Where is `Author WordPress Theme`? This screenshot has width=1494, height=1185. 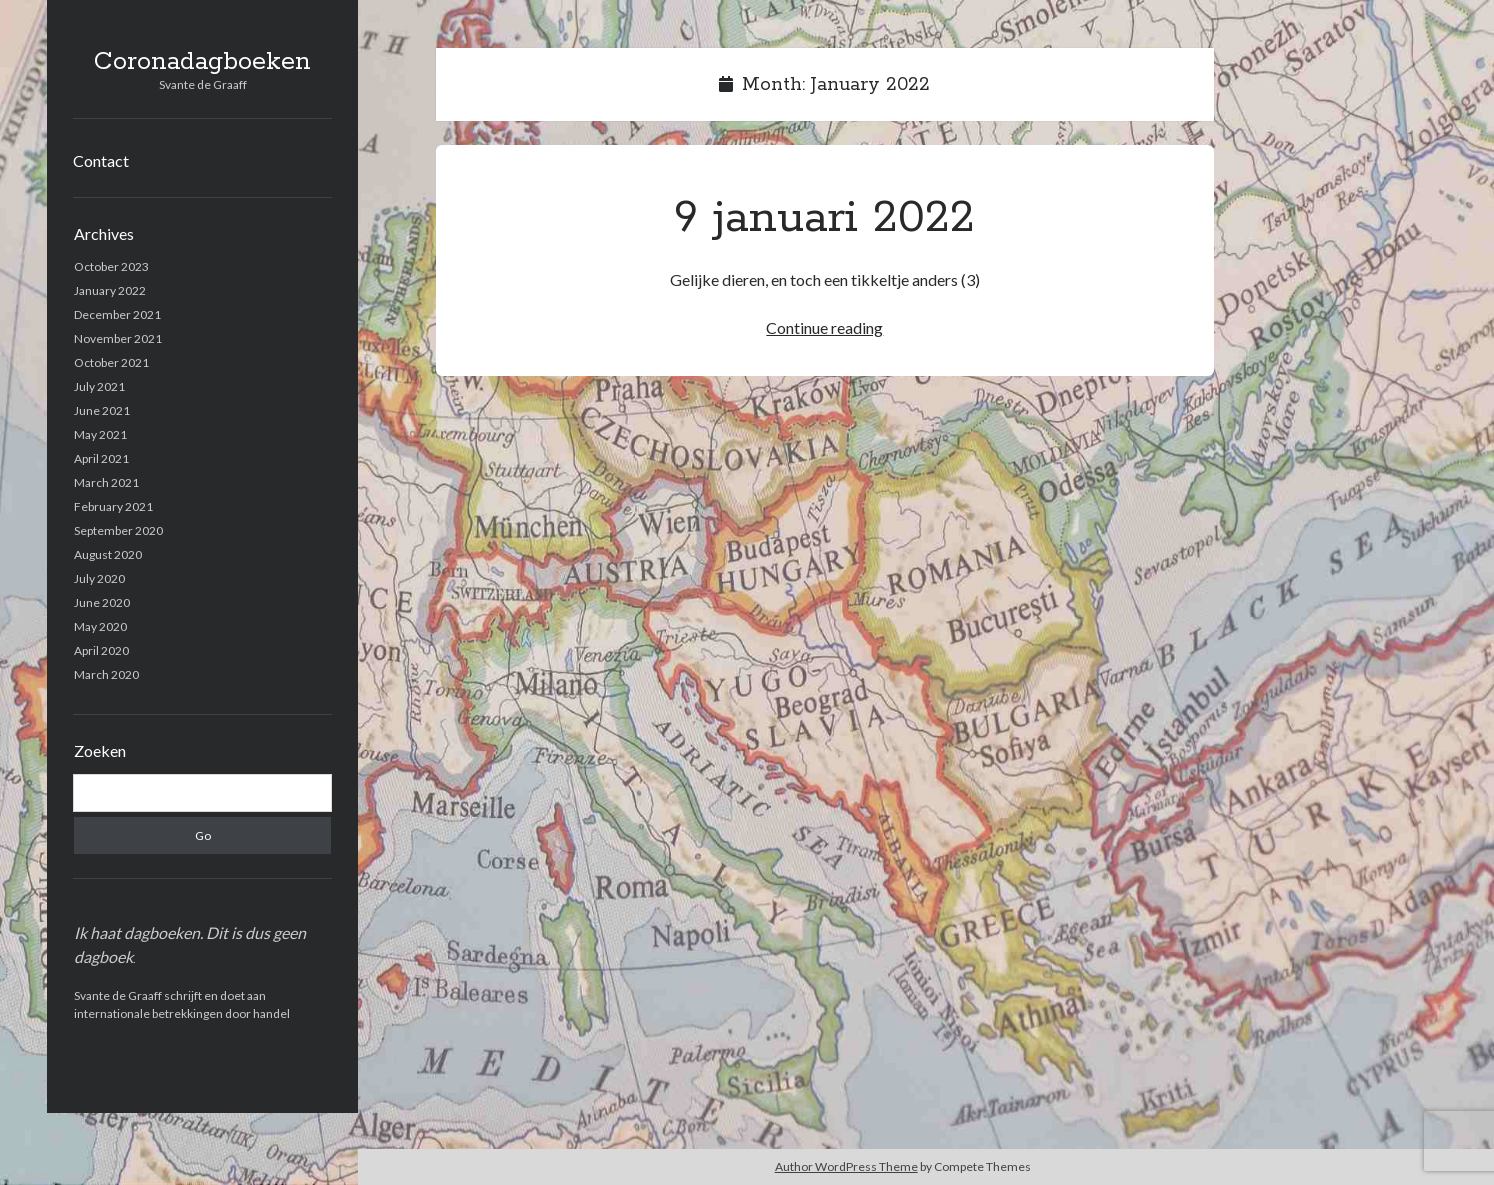
Author WordPress Theme is located at coordinates (846, 1166).